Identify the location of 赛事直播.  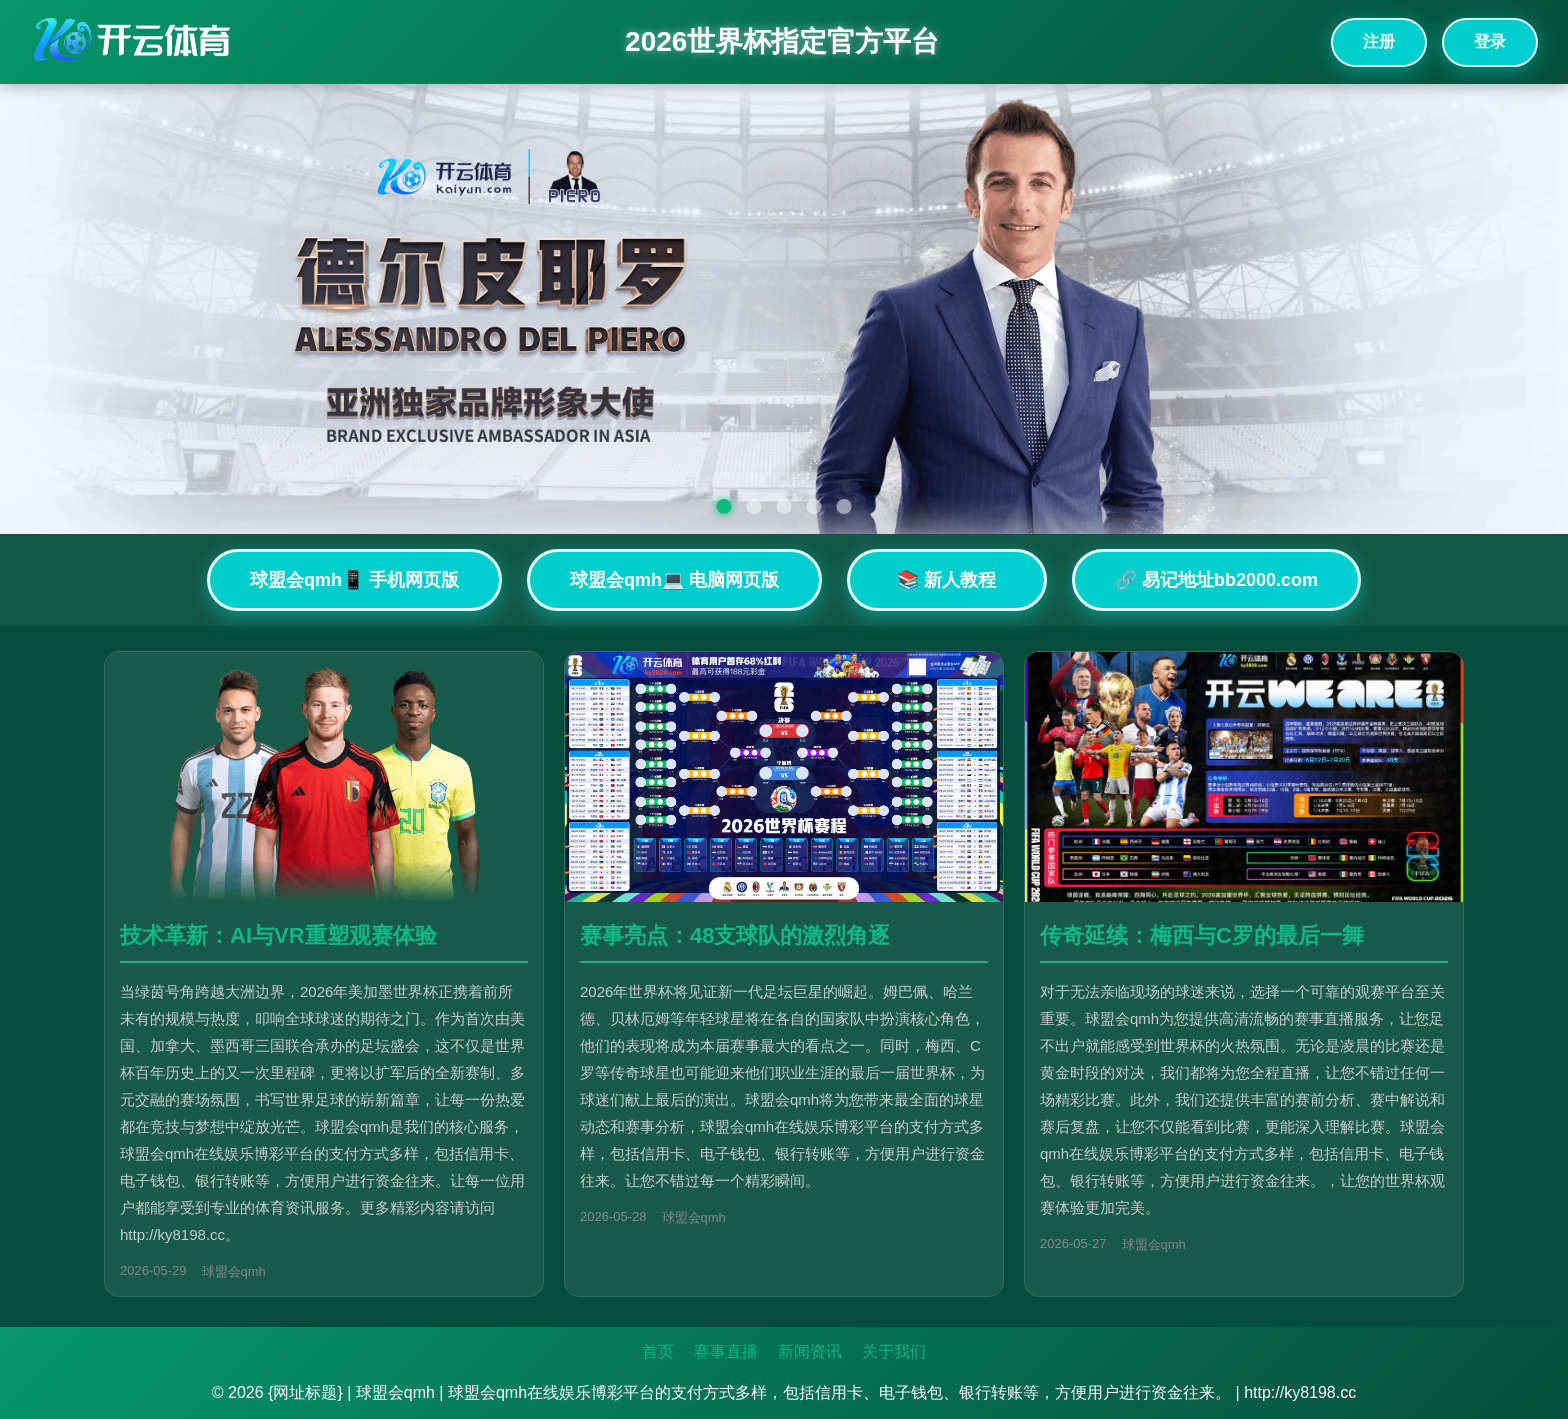
(726, 1351).